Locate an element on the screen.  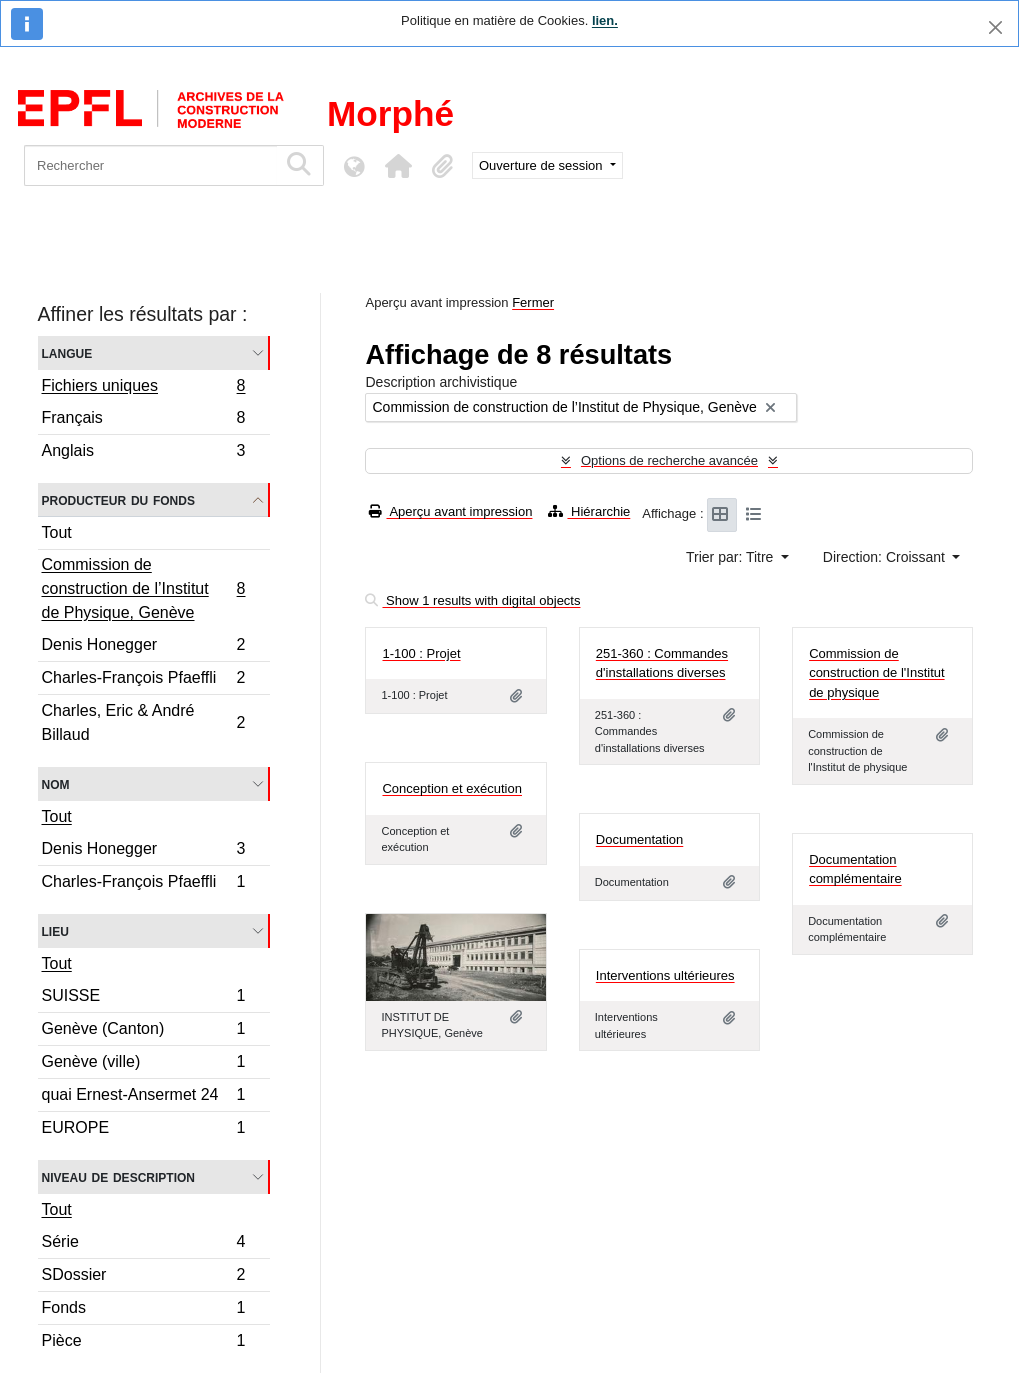
Commission de construction de l'Institut de physique is located at coordinates (876, 673).